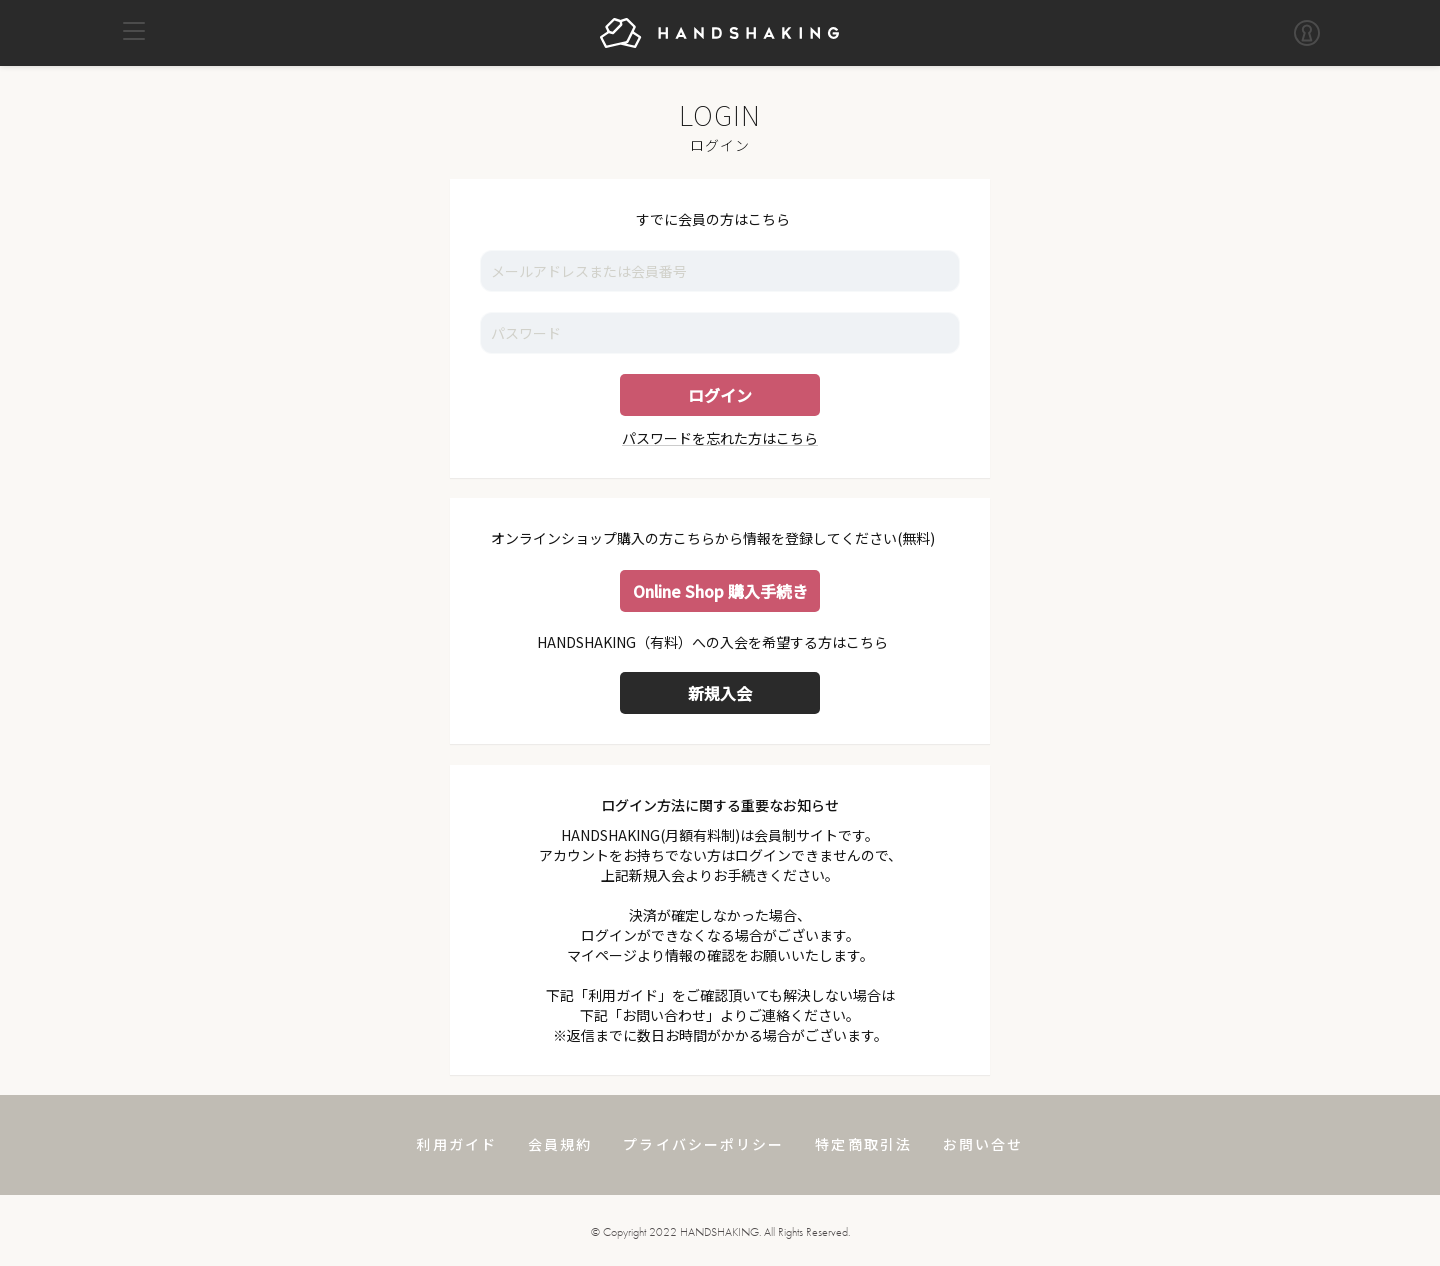 The width and height of the screenshot is (1440, 1266). I want to click on プライバシーポリシー, so click(703, 1144).